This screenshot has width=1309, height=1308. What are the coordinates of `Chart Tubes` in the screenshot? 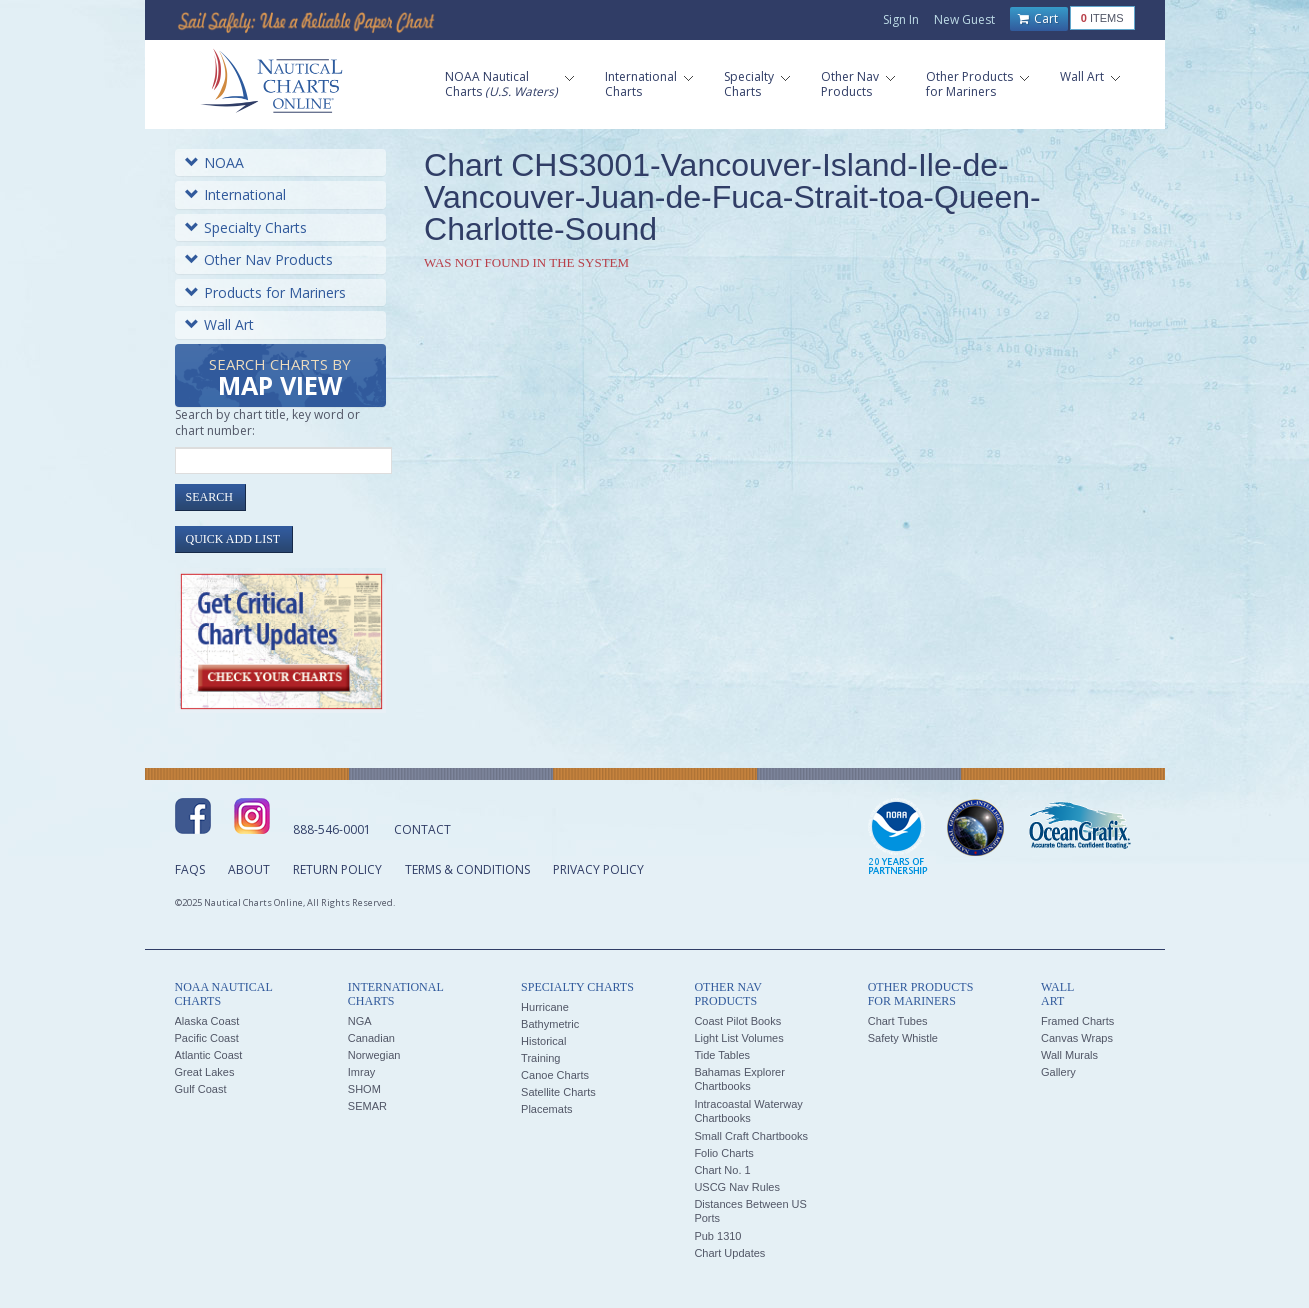 It's located at (898, 1021).